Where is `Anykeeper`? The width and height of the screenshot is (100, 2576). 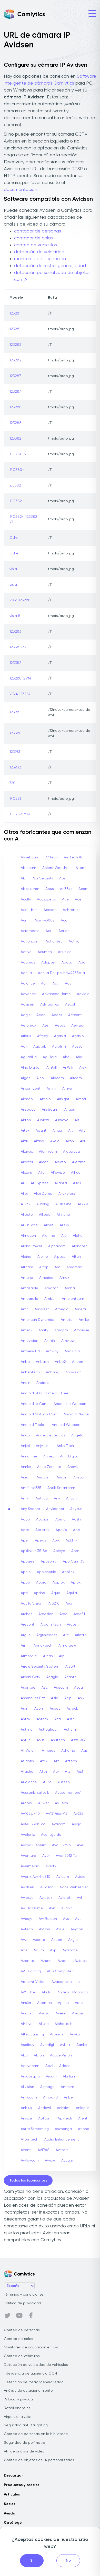 Anykeeper is located at coordinates (55, 1509).